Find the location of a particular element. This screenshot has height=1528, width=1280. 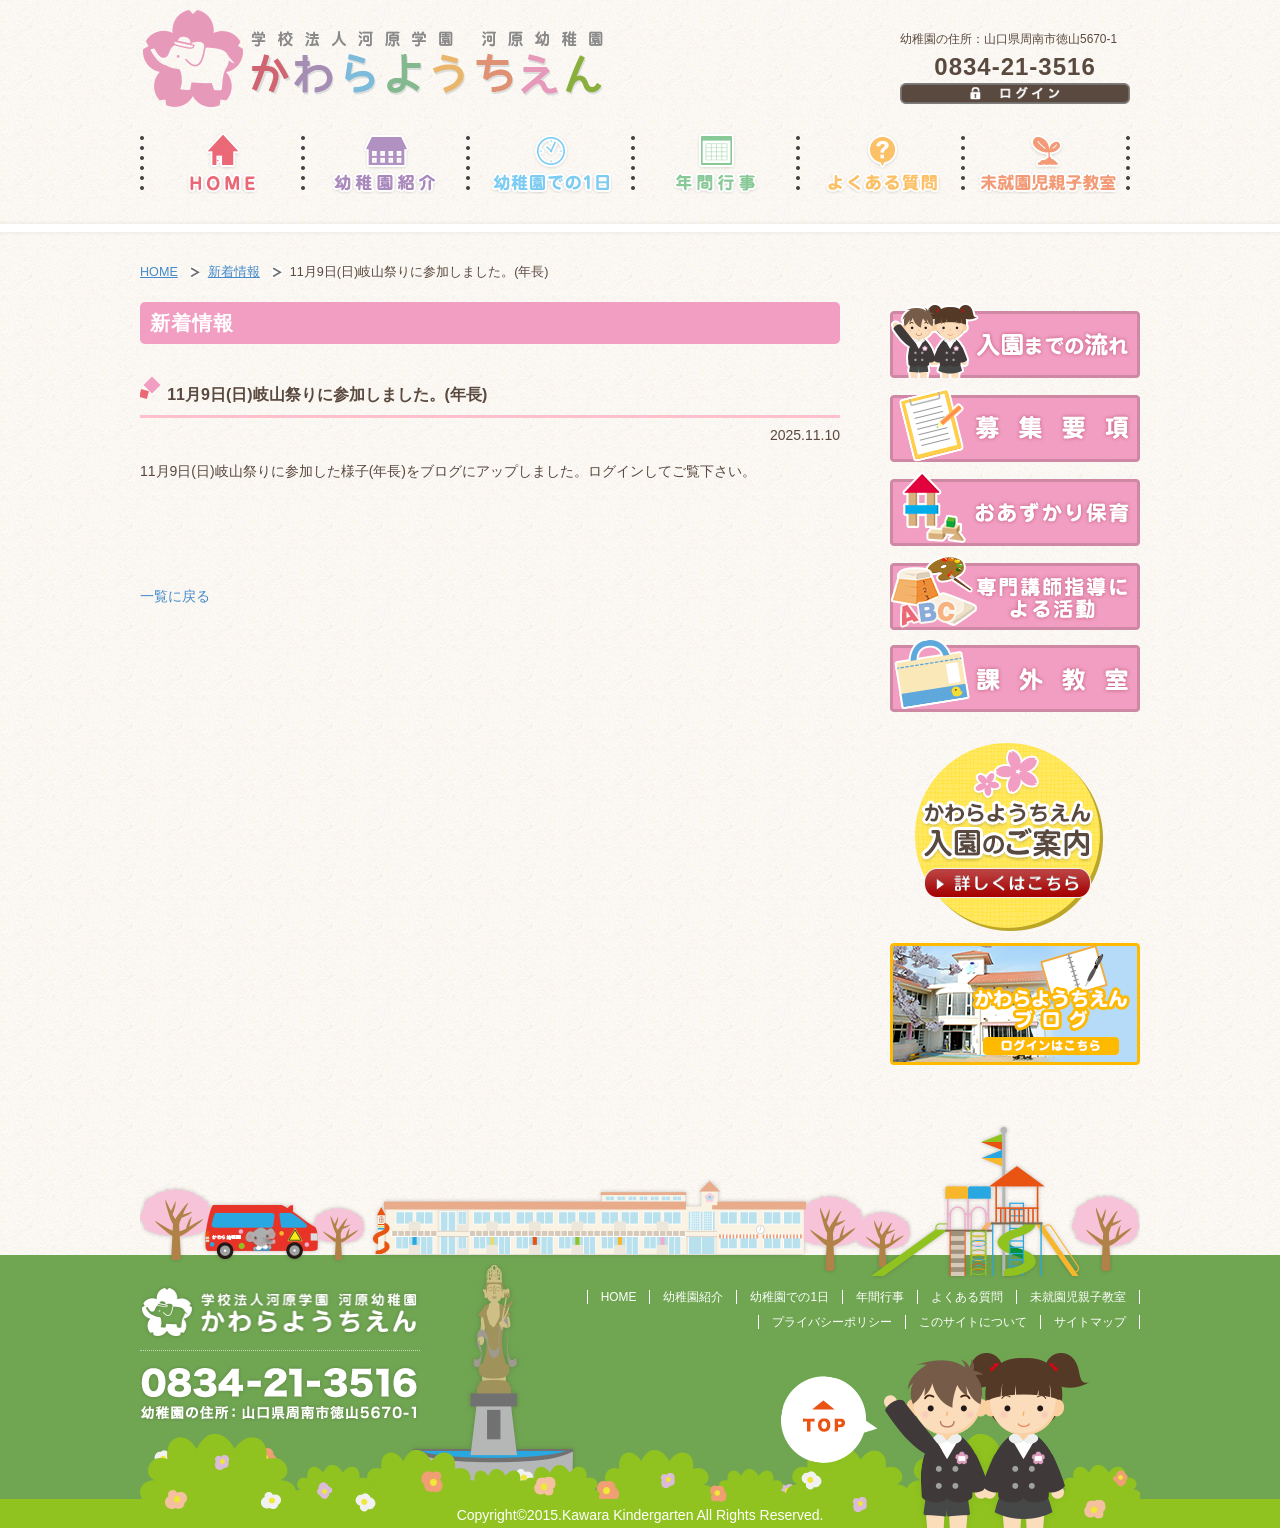

新着情報 is located at coordinates (234, 272).